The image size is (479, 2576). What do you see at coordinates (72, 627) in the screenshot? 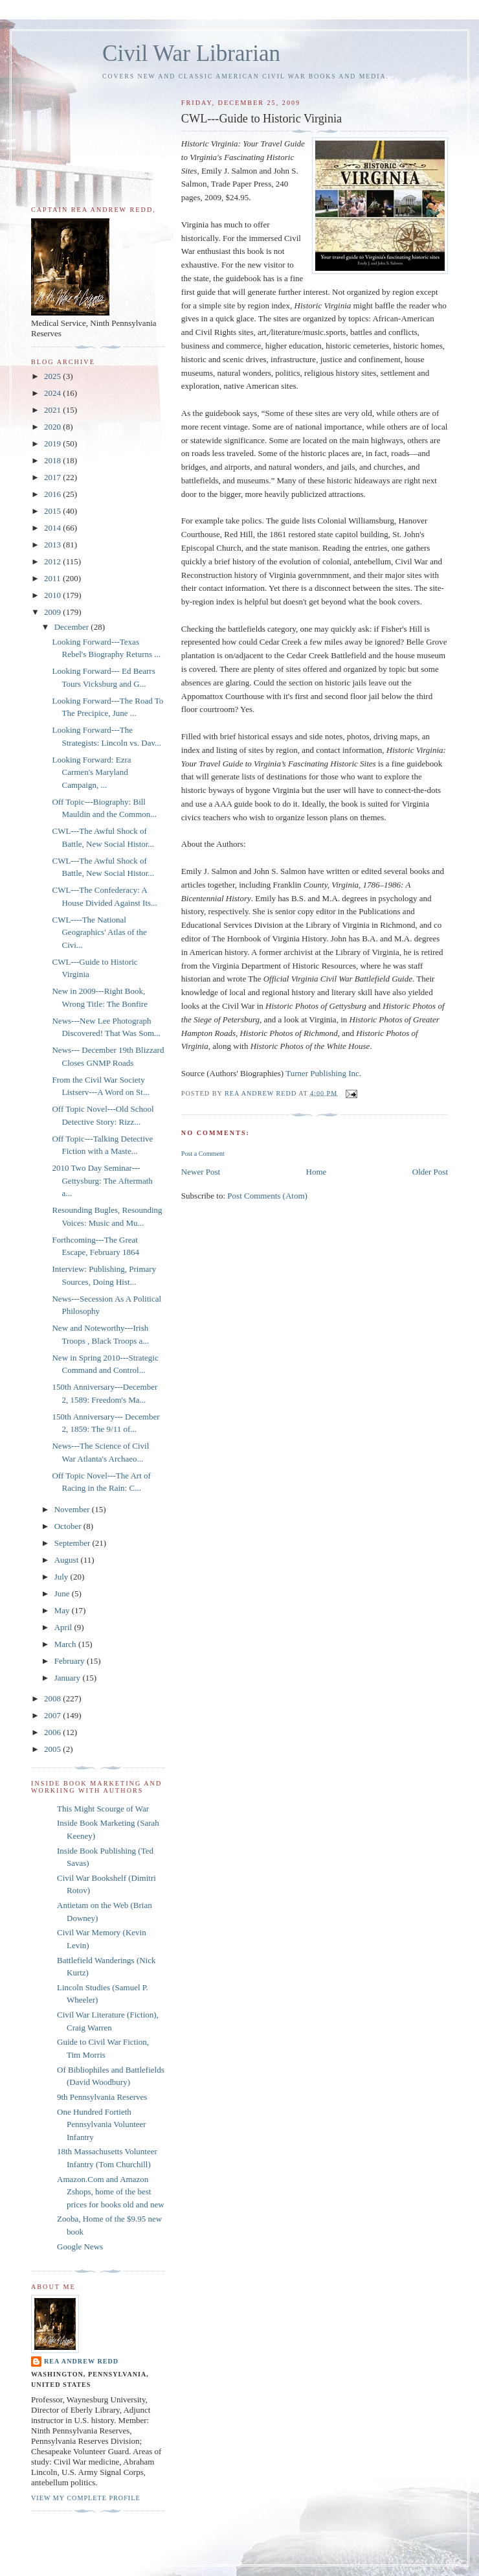
I see `December` at bounding box center [72, 627].